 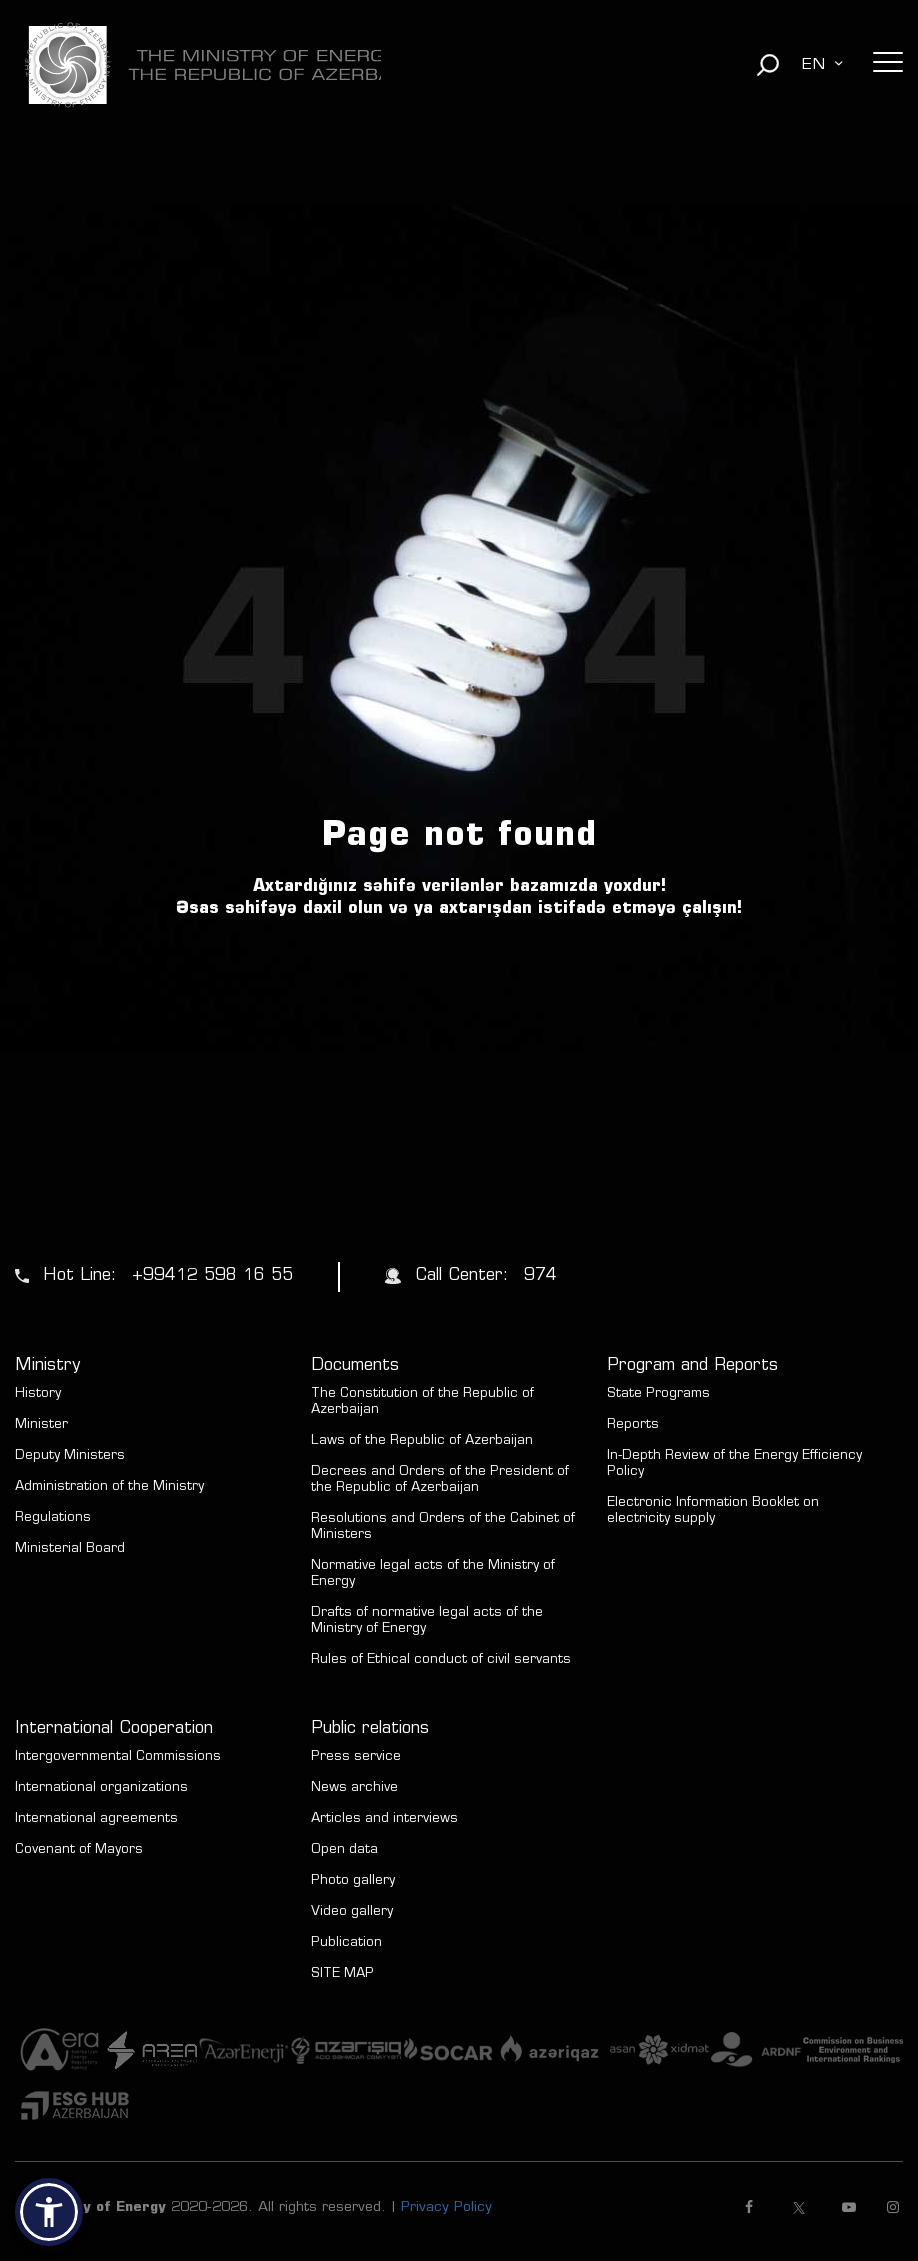 What do you see at coordinates (353, 1881) in the screenshot?
I see `Photo gallery` at bounding box center [353, 1881].